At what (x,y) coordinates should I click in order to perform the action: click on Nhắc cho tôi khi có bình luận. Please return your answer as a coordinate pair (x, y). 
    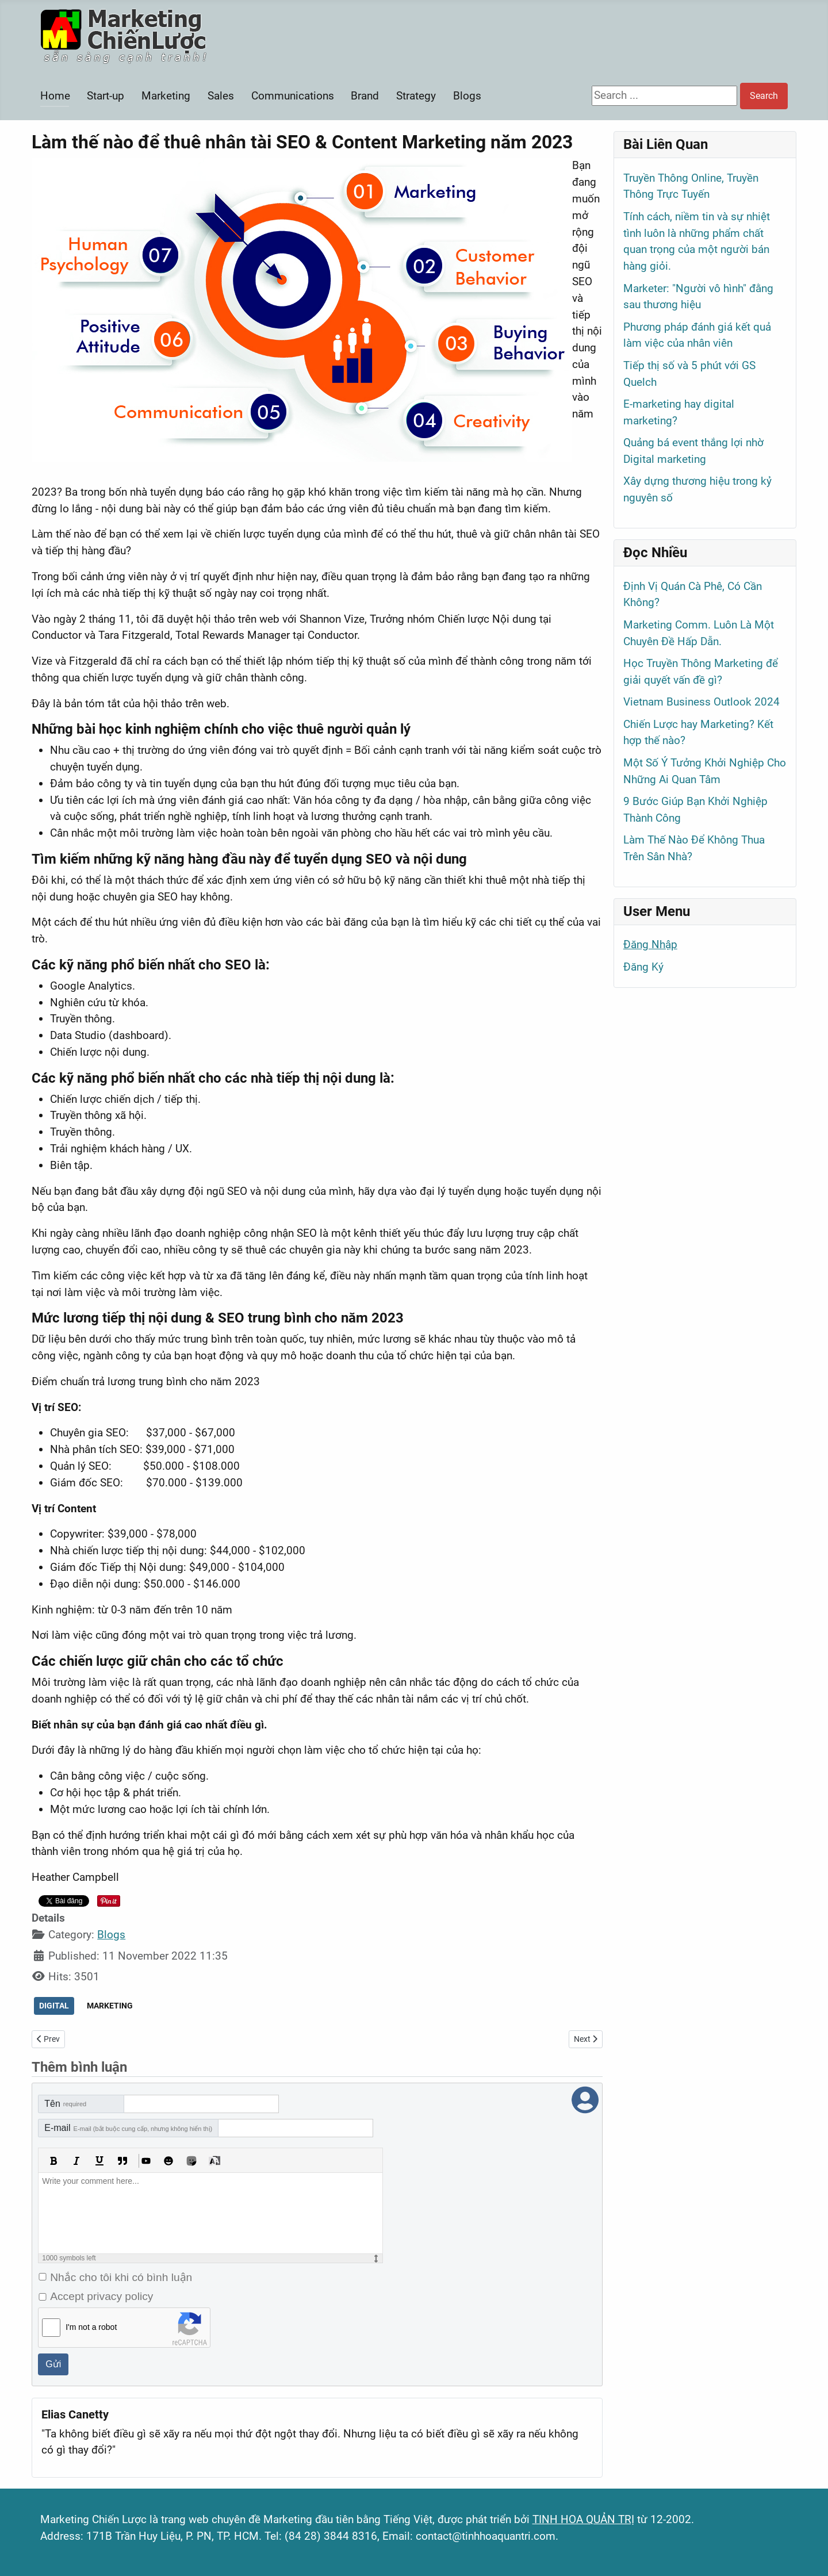
    Looking at the image, I should click on (121, 2277).